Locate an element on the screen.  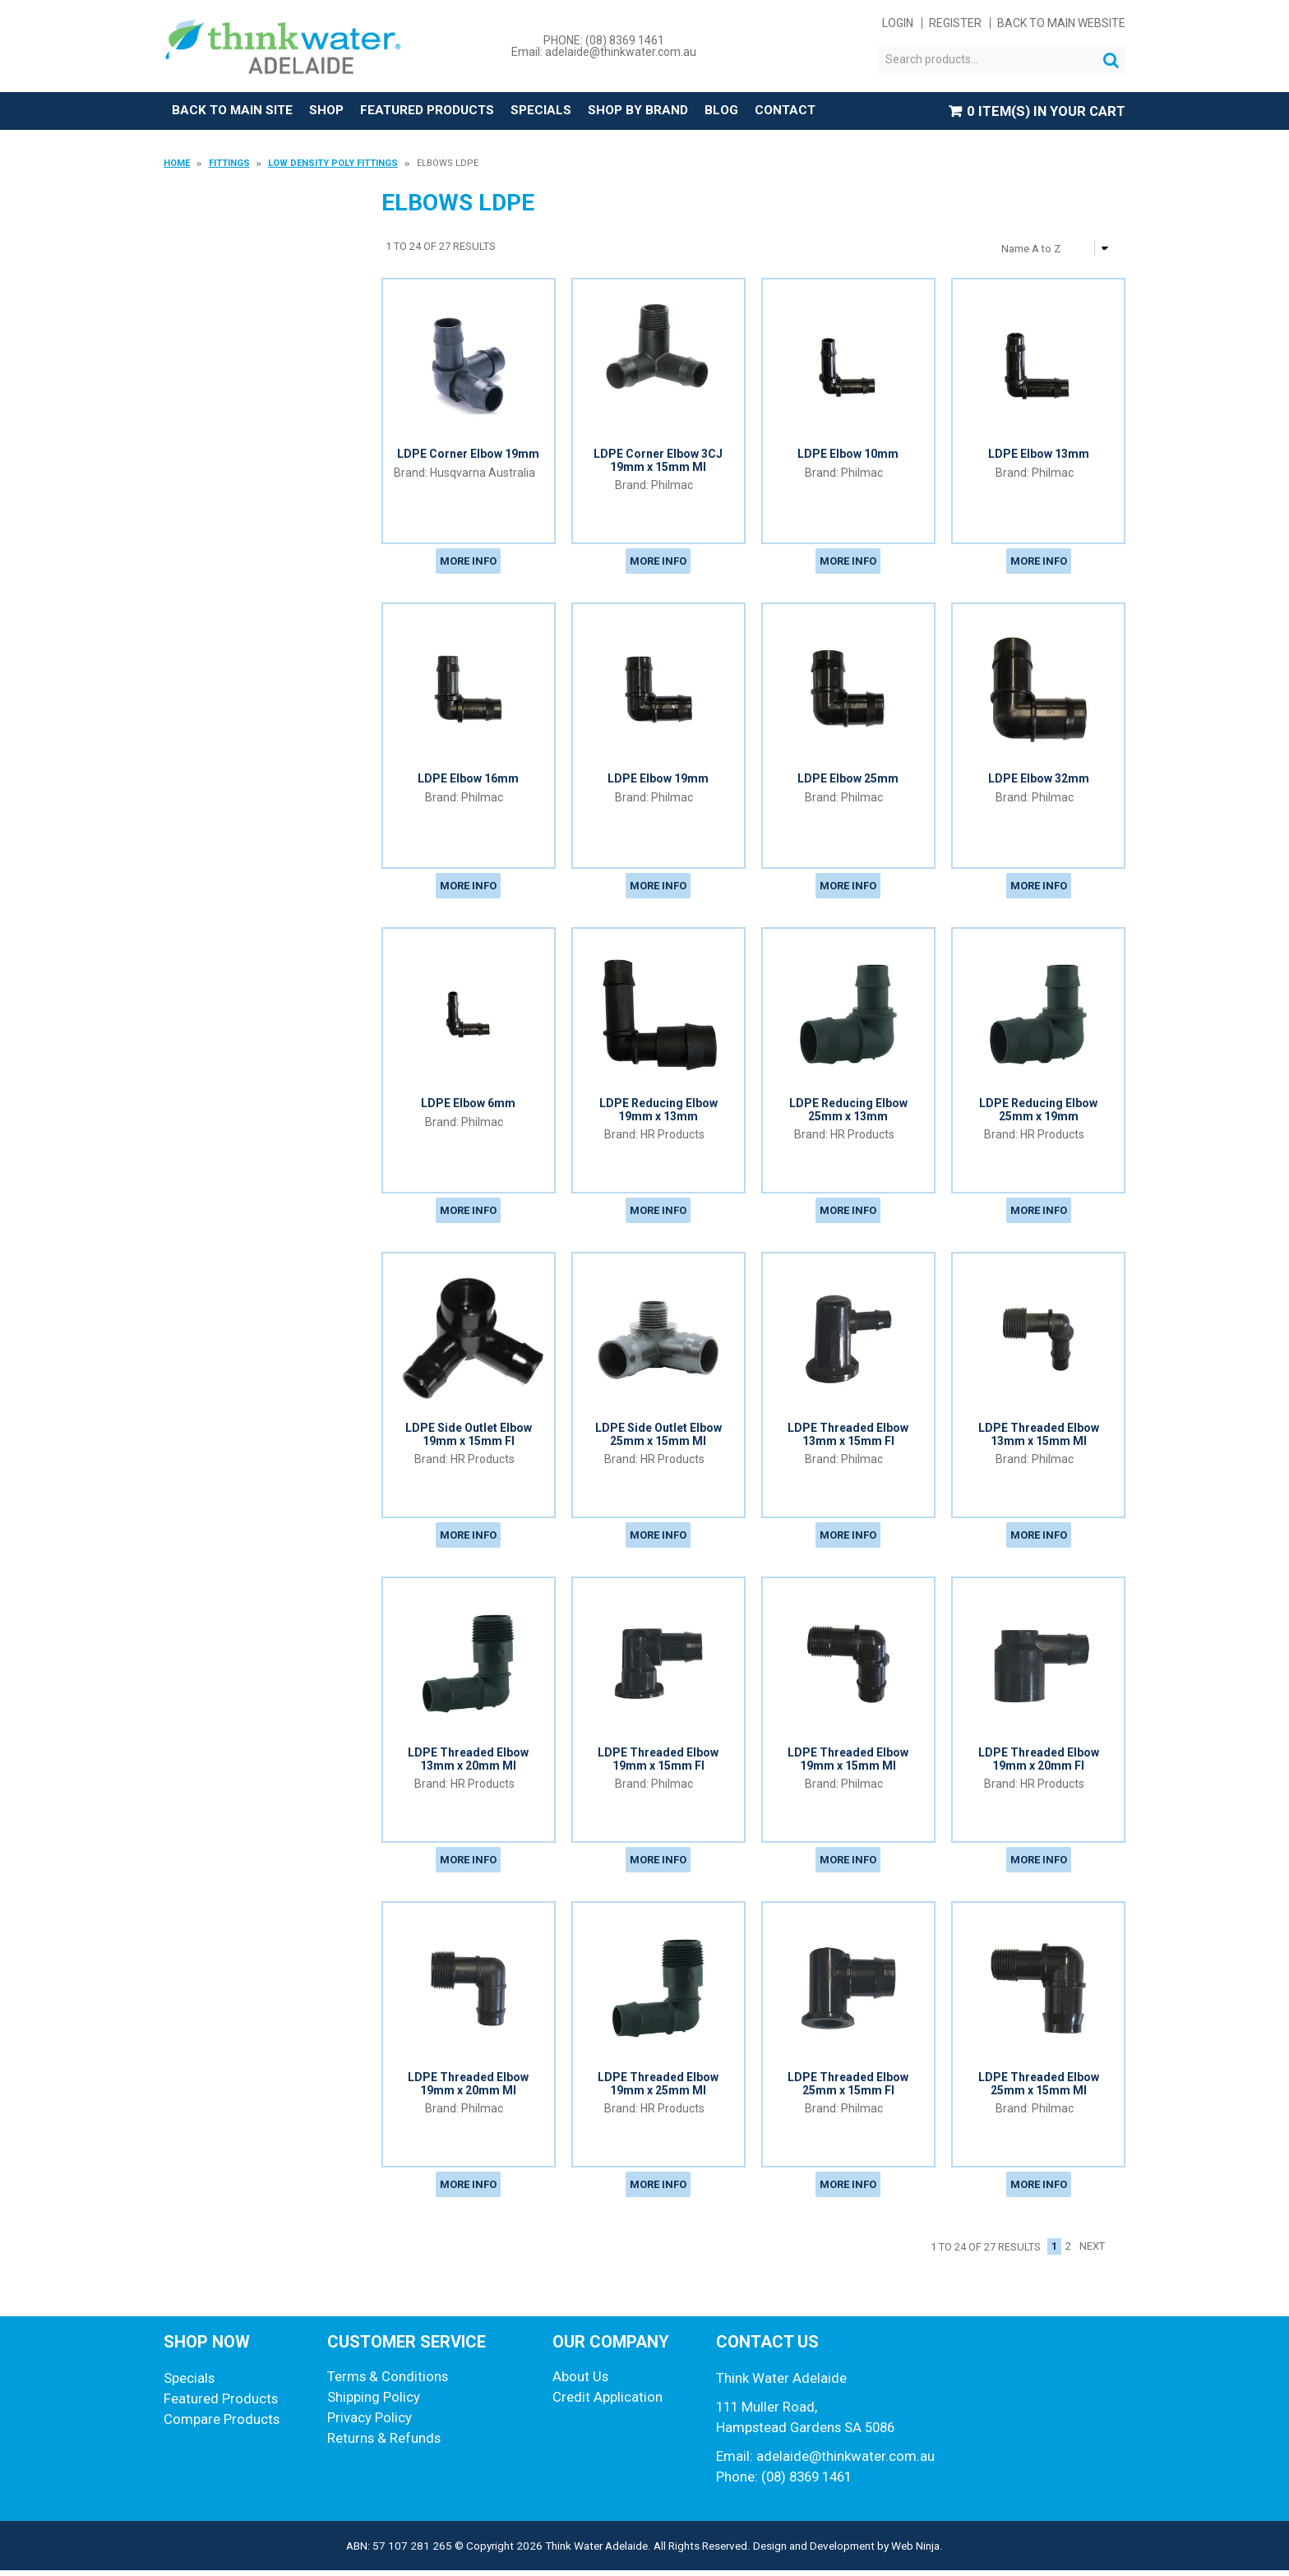
Returns & Refunds is located at coordinates (384, 2443).